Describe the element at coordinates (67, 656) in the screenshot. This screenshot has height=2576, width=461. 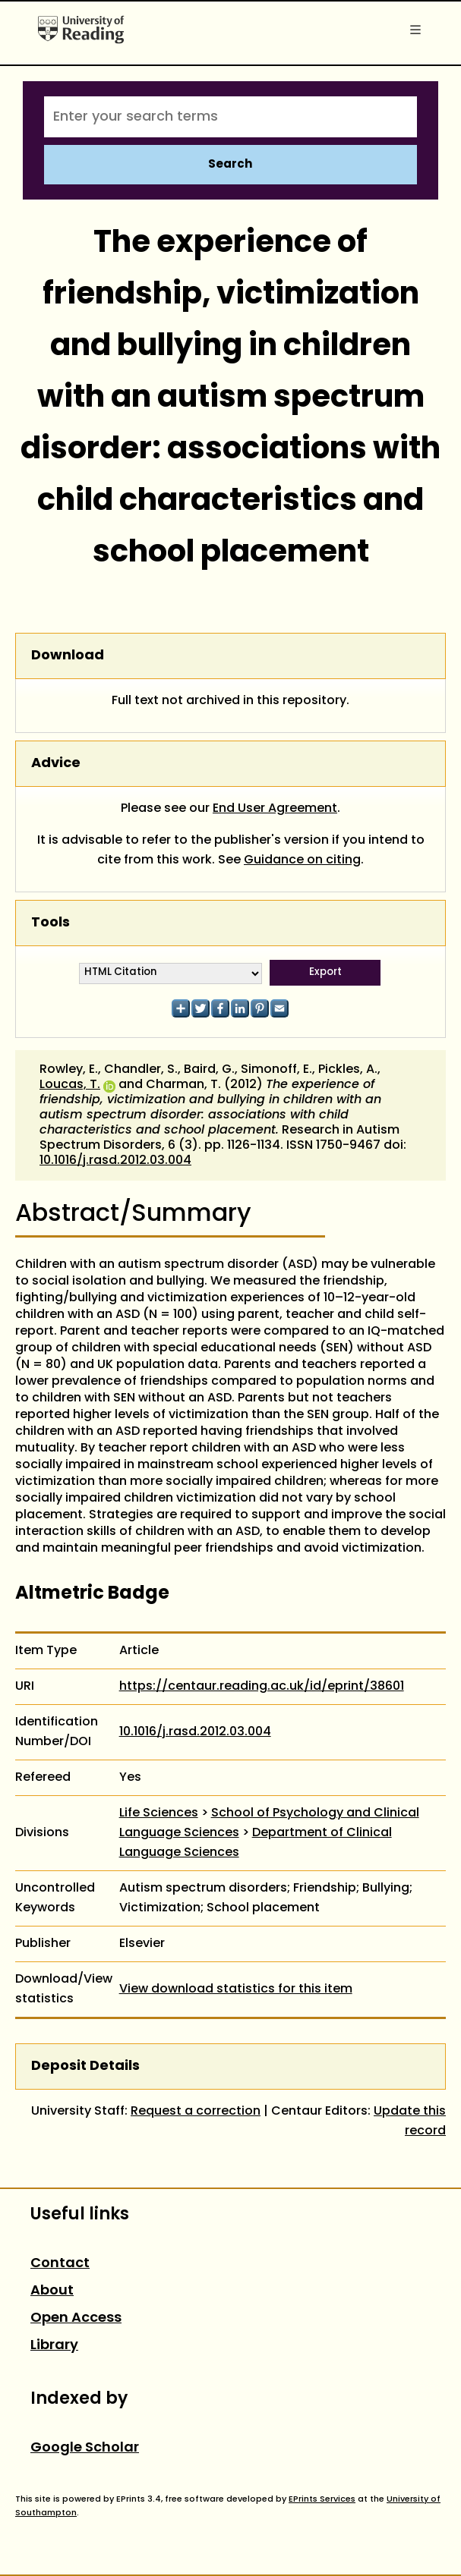
I see `Download` at that location.